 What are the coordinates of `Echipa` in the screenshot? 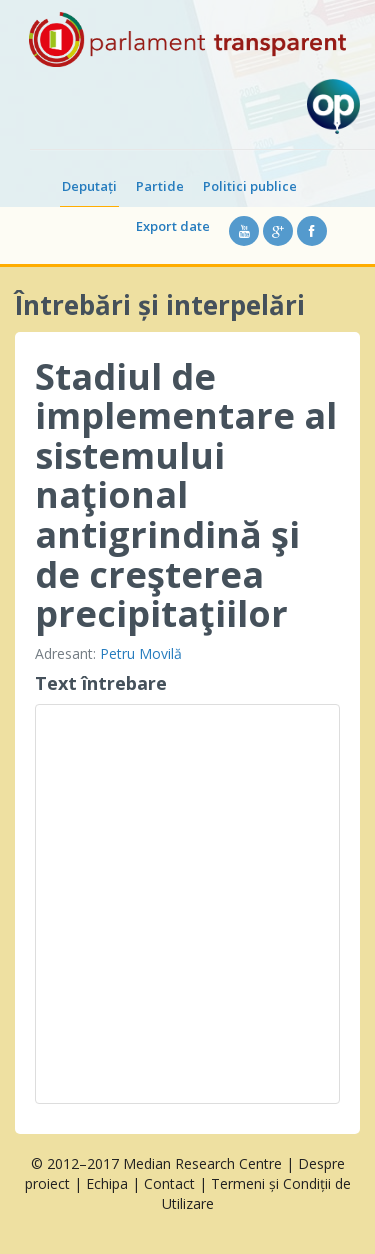 It's located at (107, 1183).